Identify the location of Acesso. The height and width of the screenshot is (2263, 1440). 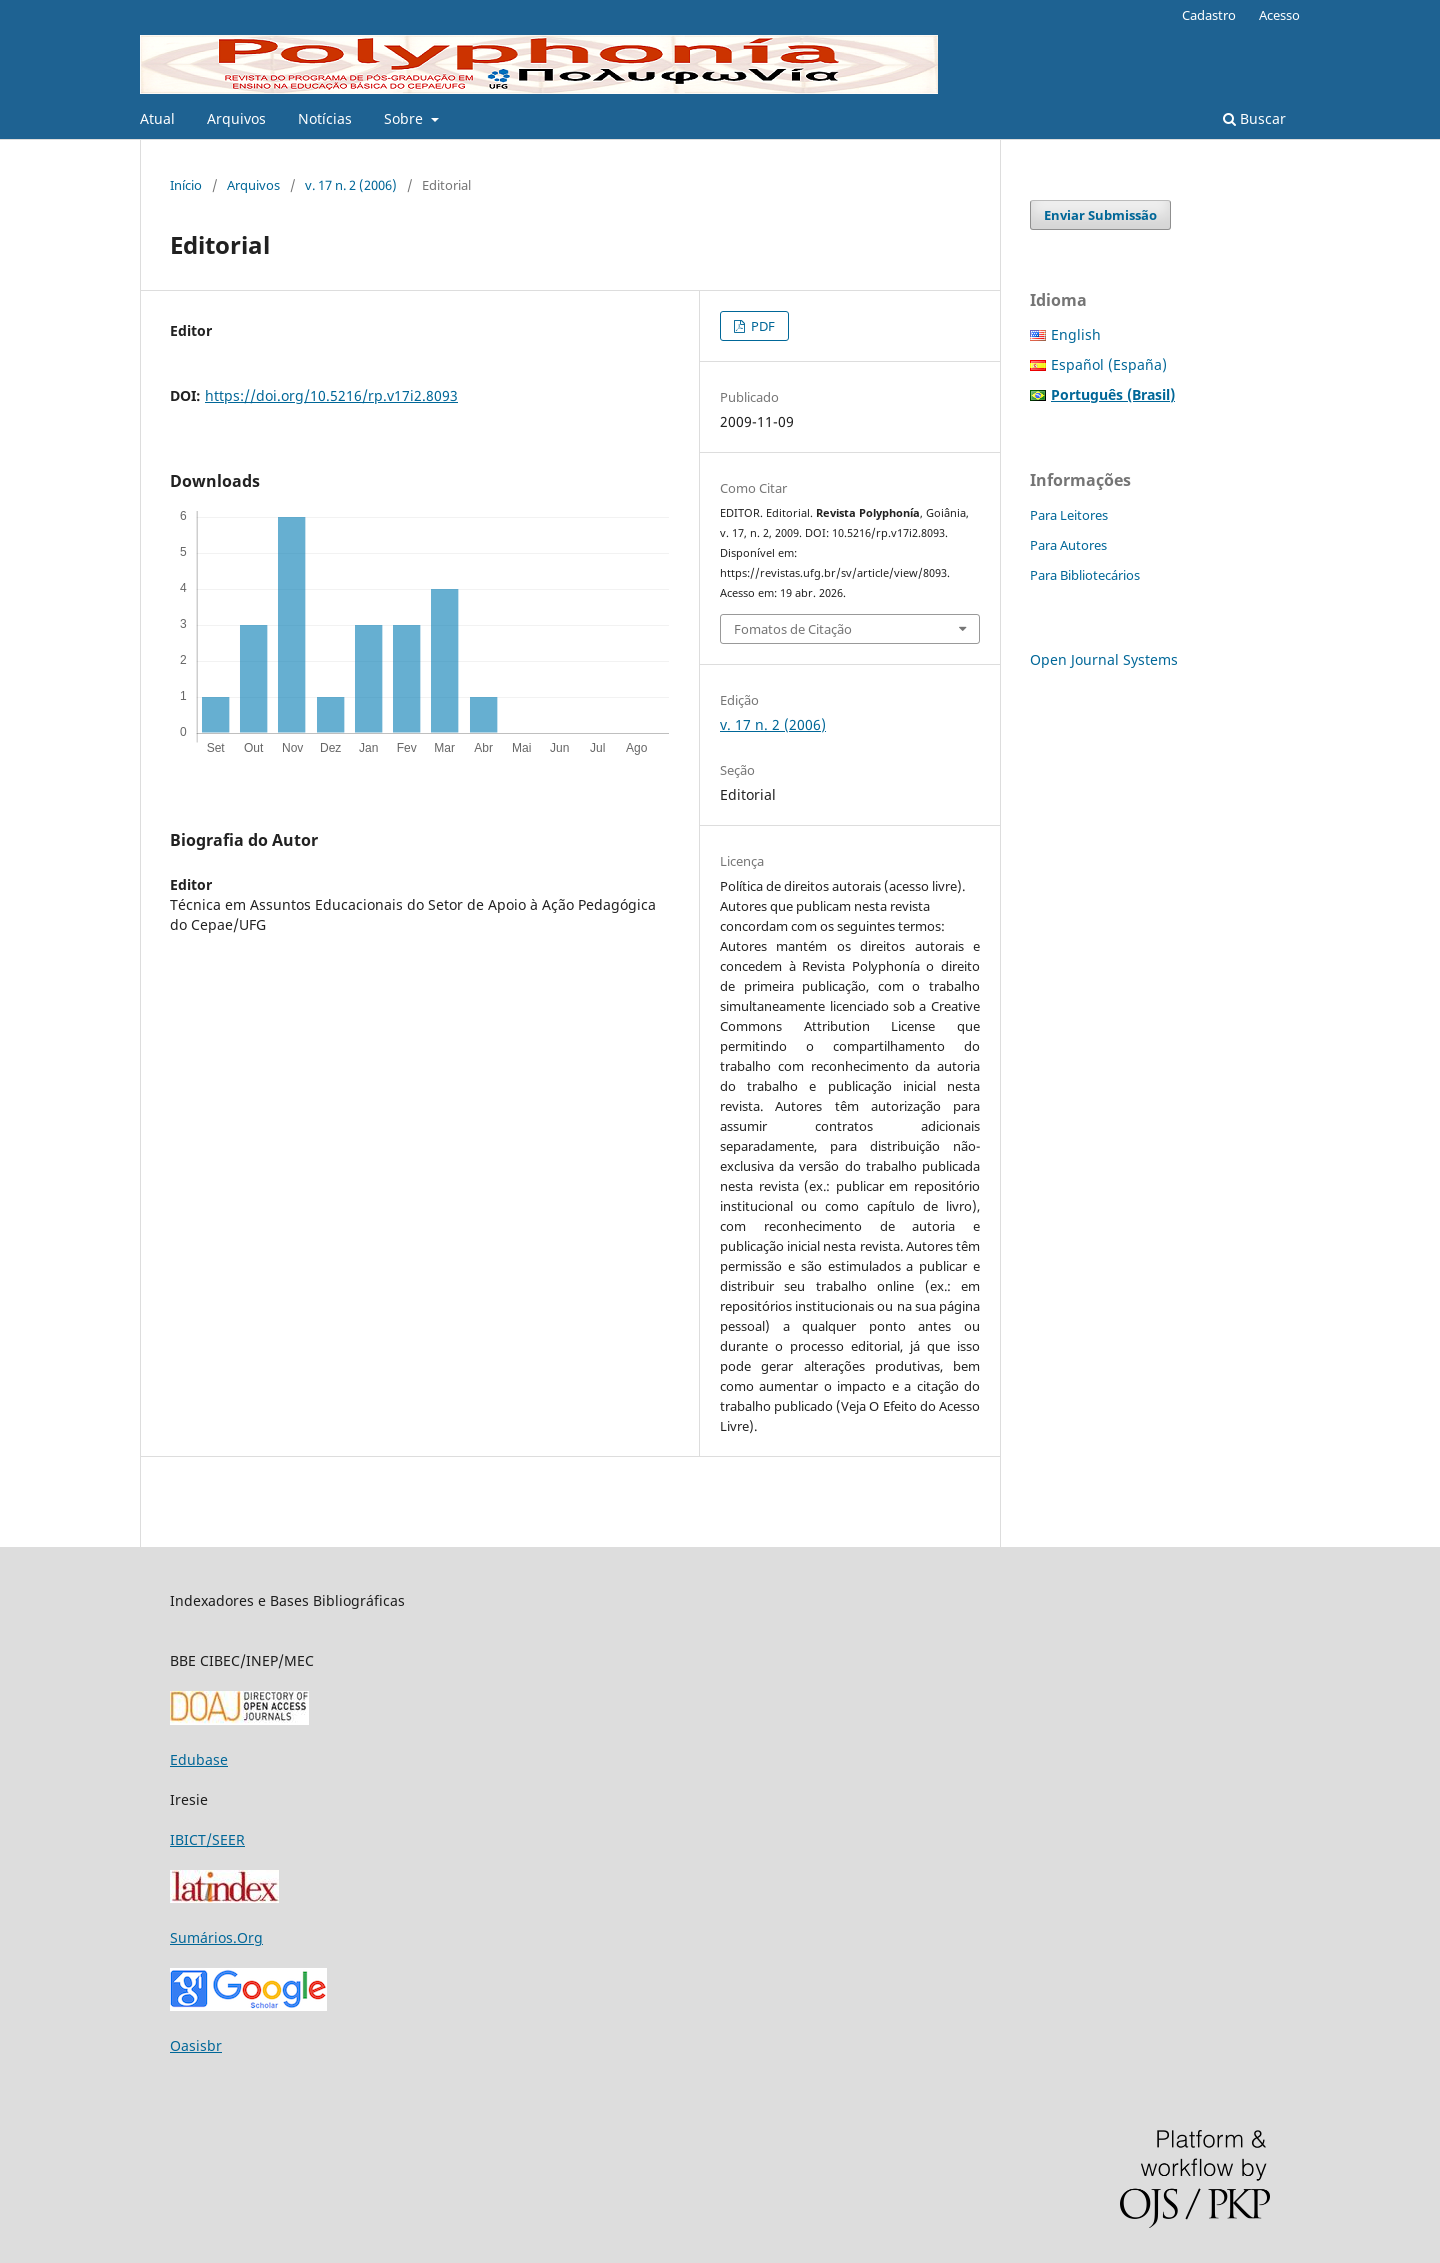
(1279, 15).